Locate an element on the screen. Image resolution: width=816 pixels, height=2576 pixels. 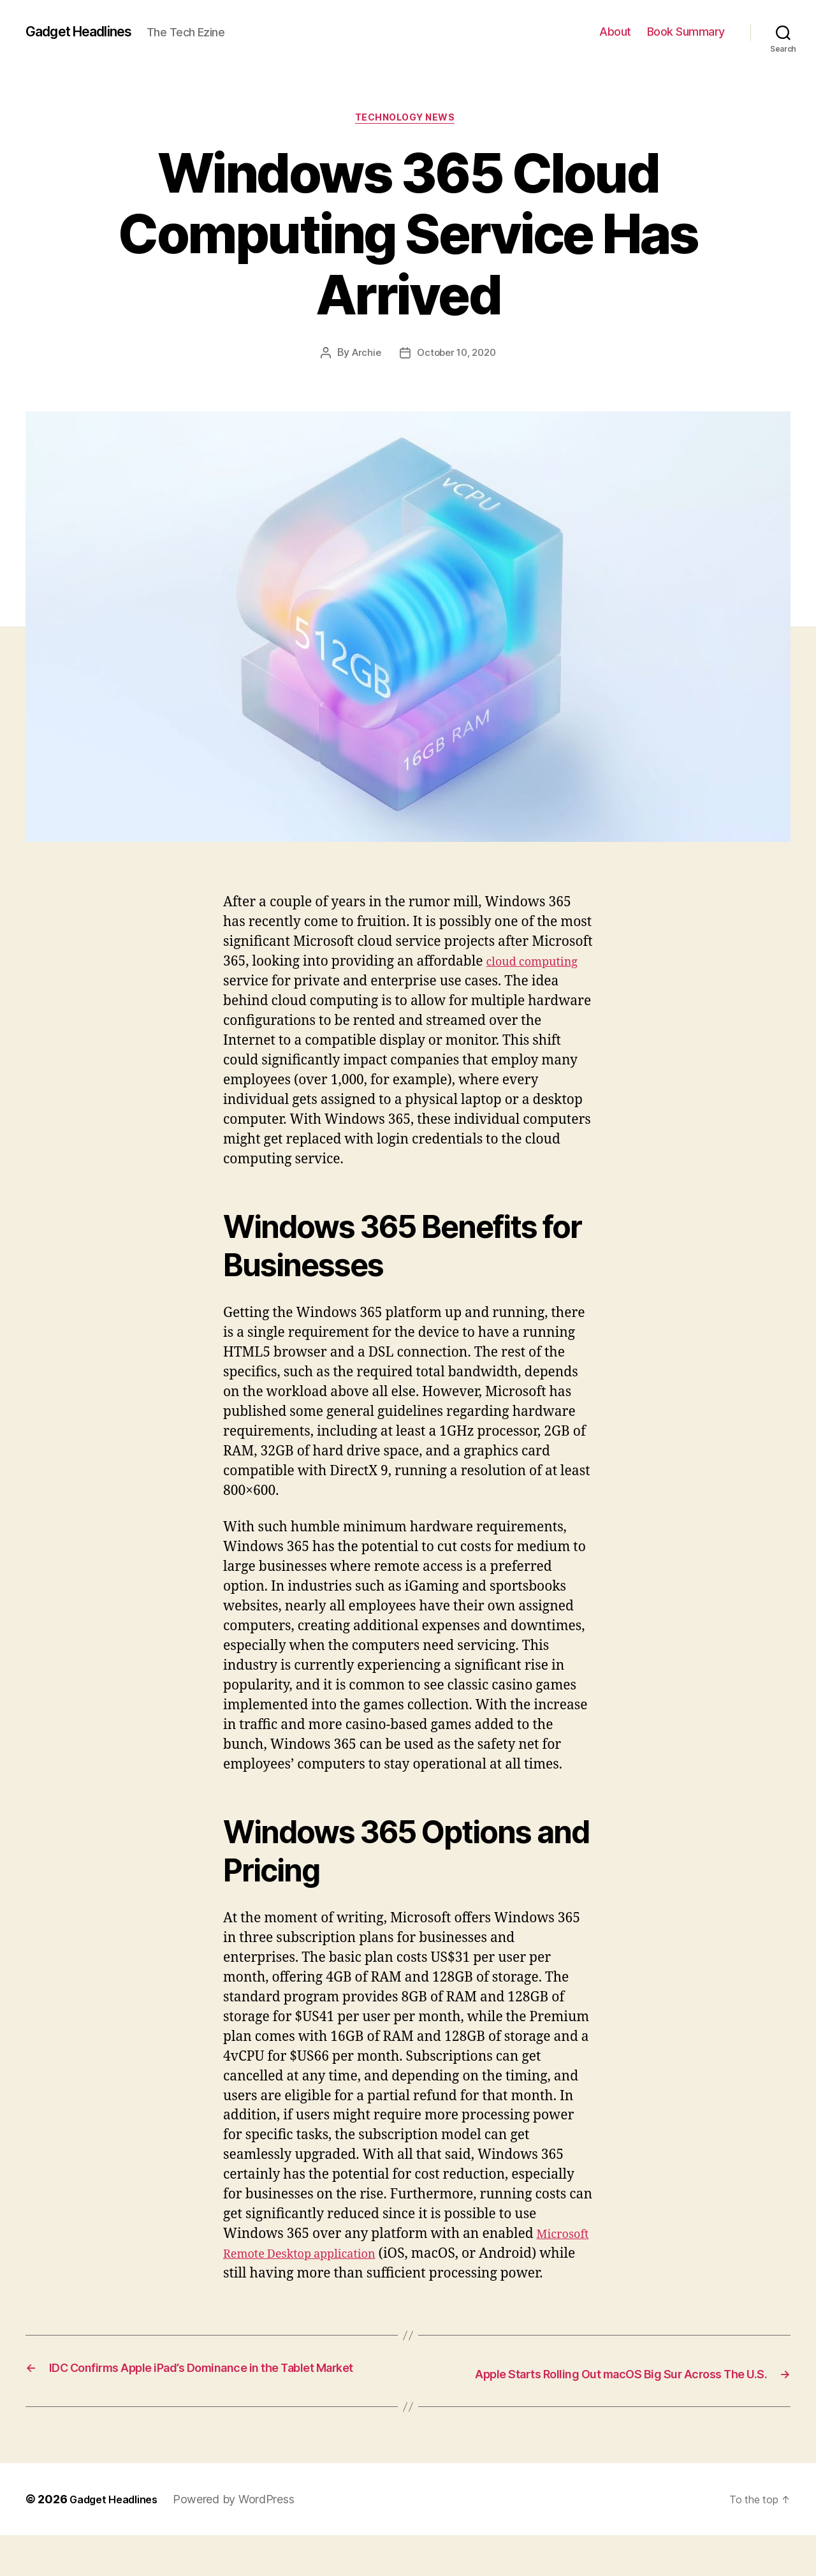
Powered by WordPress is located at coordinates (245, 2540).